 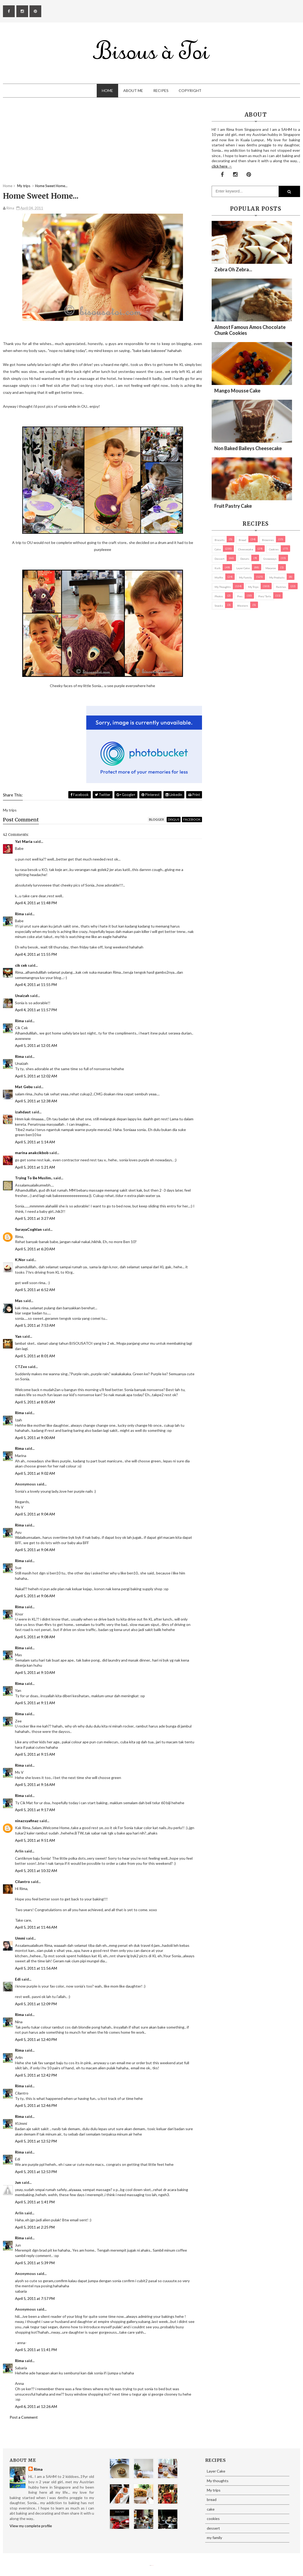 I want to click on Zebra oh zebra..., so click(x=233, y=269).